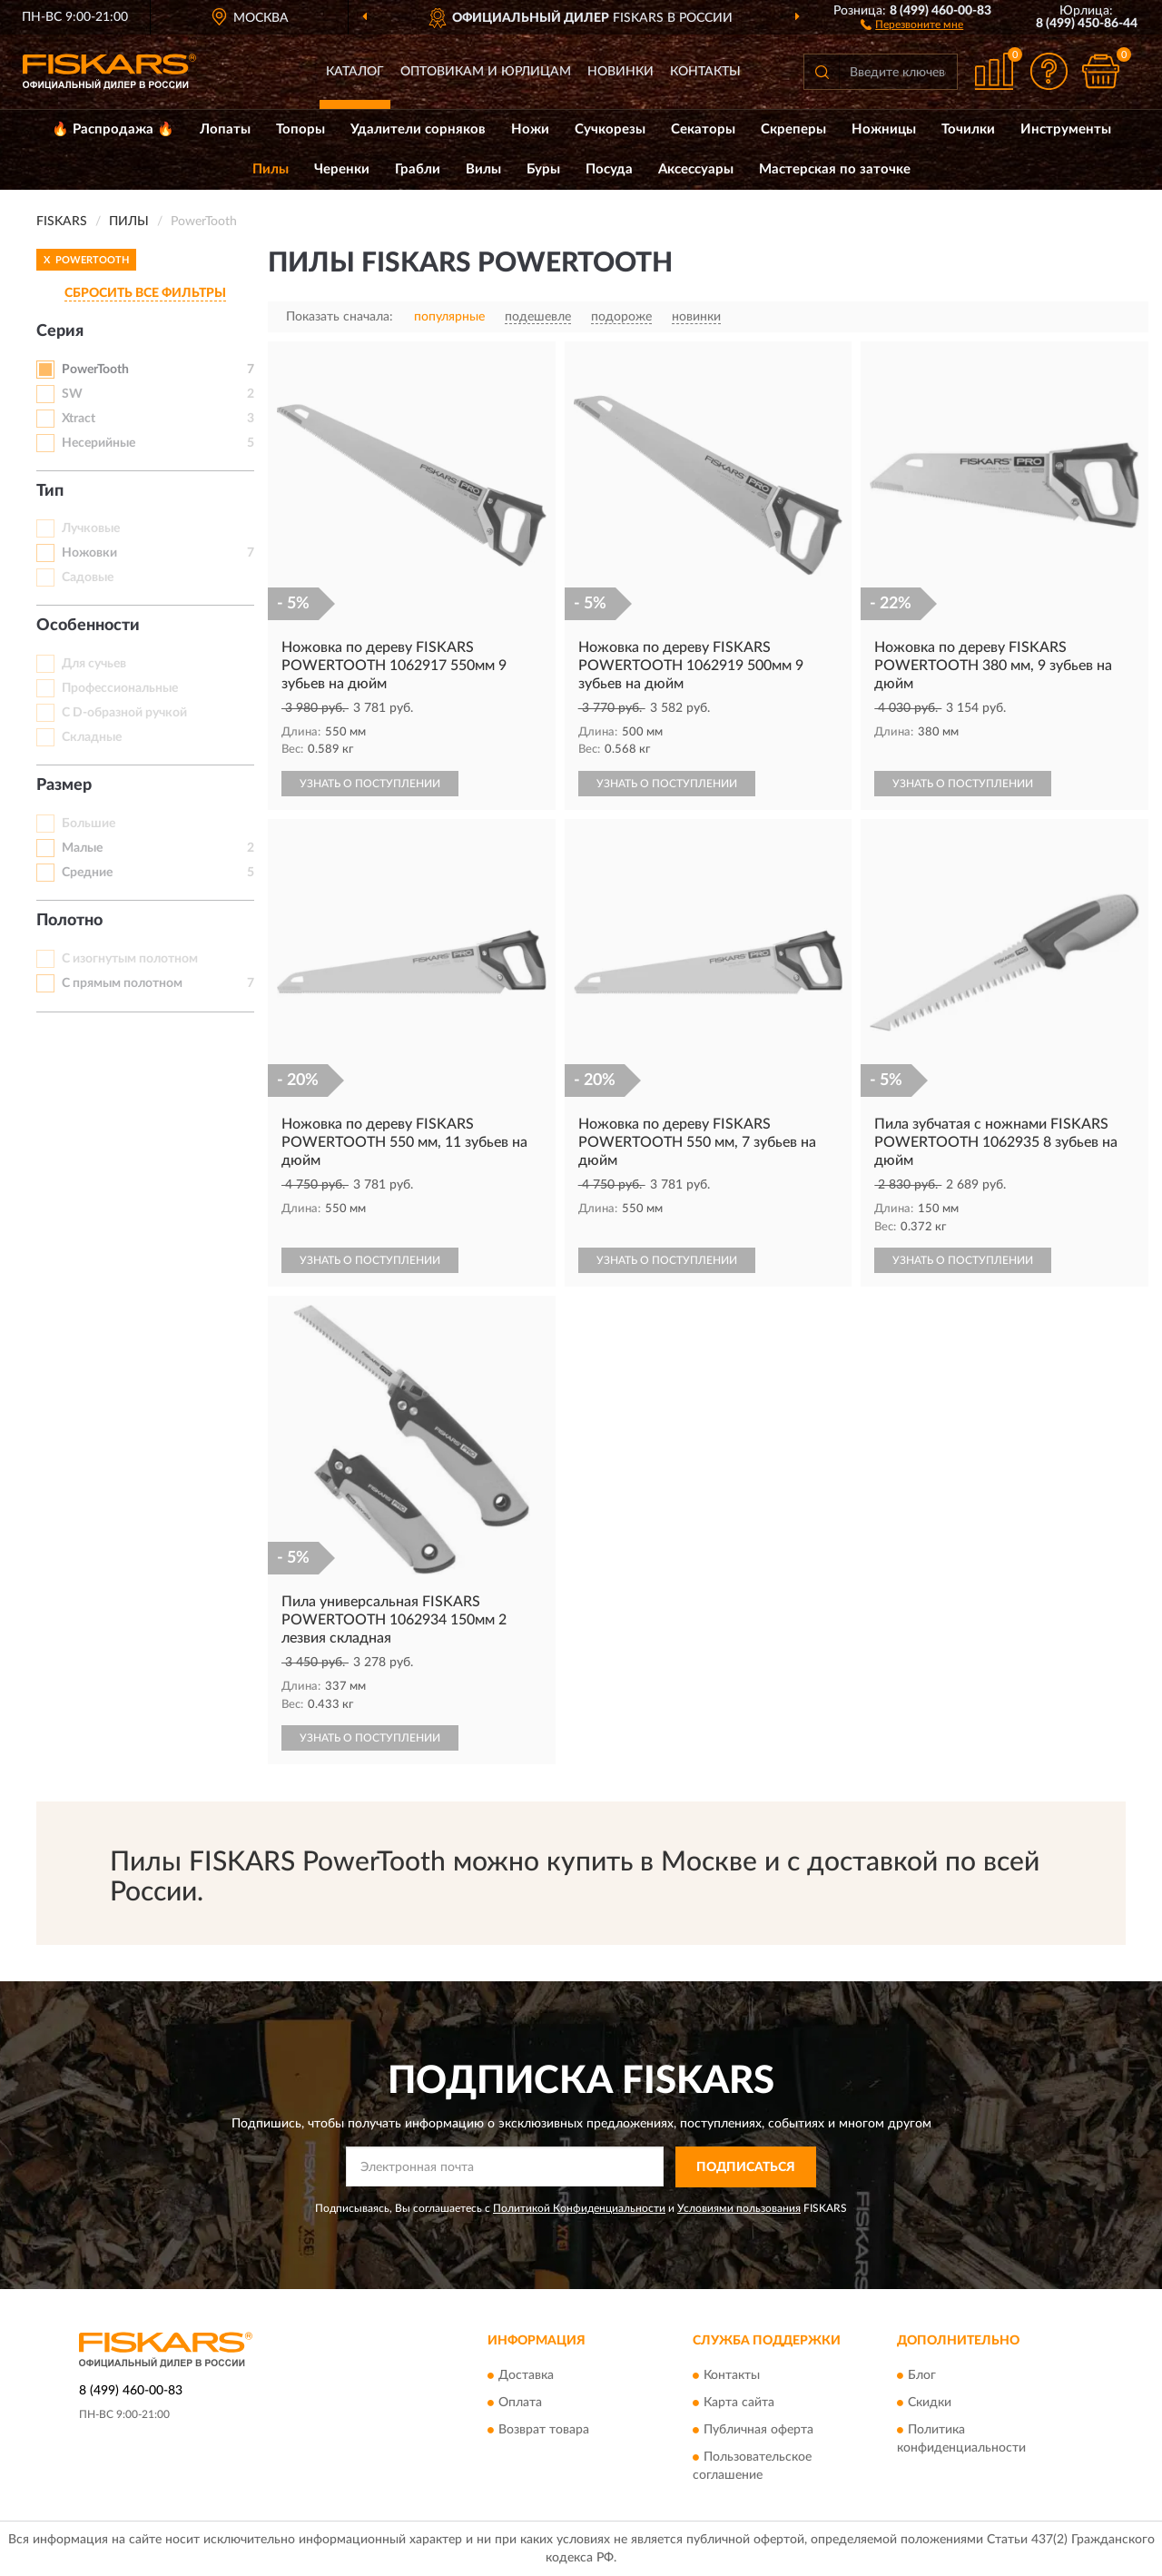 The width and height of the screenshot is (1162, 2576). I want to click on СБРОСИТЬ ВСЕ ФИЛЬТРЫ, so click(145, 293).